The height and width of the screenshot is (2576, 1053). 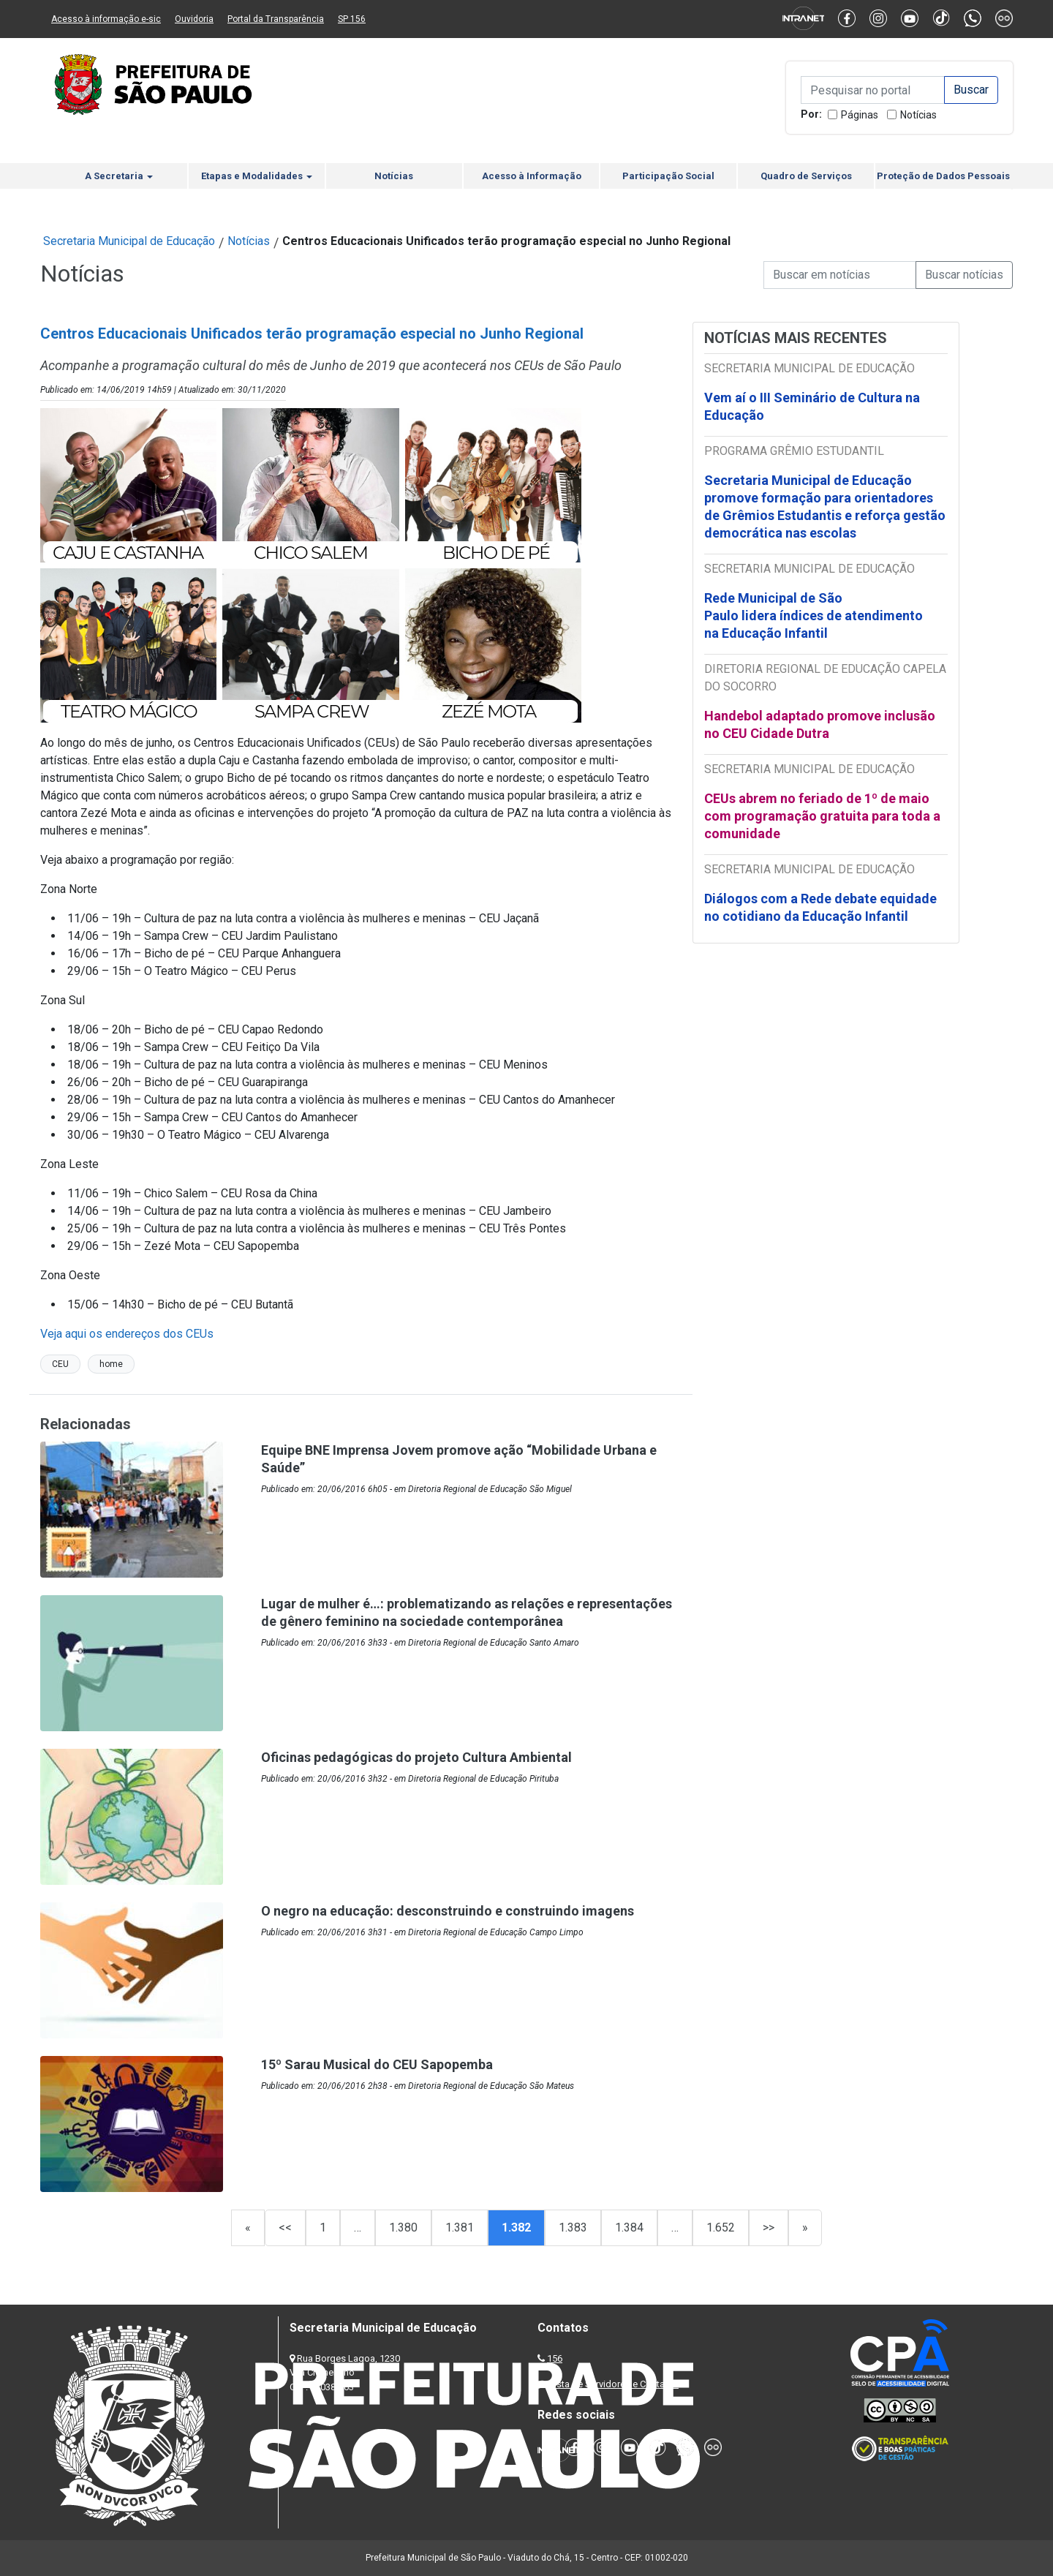 What do you see at coordinates (668, 175) in the screenshot?
I see `Participação Social` at bounding box center [668, 175].